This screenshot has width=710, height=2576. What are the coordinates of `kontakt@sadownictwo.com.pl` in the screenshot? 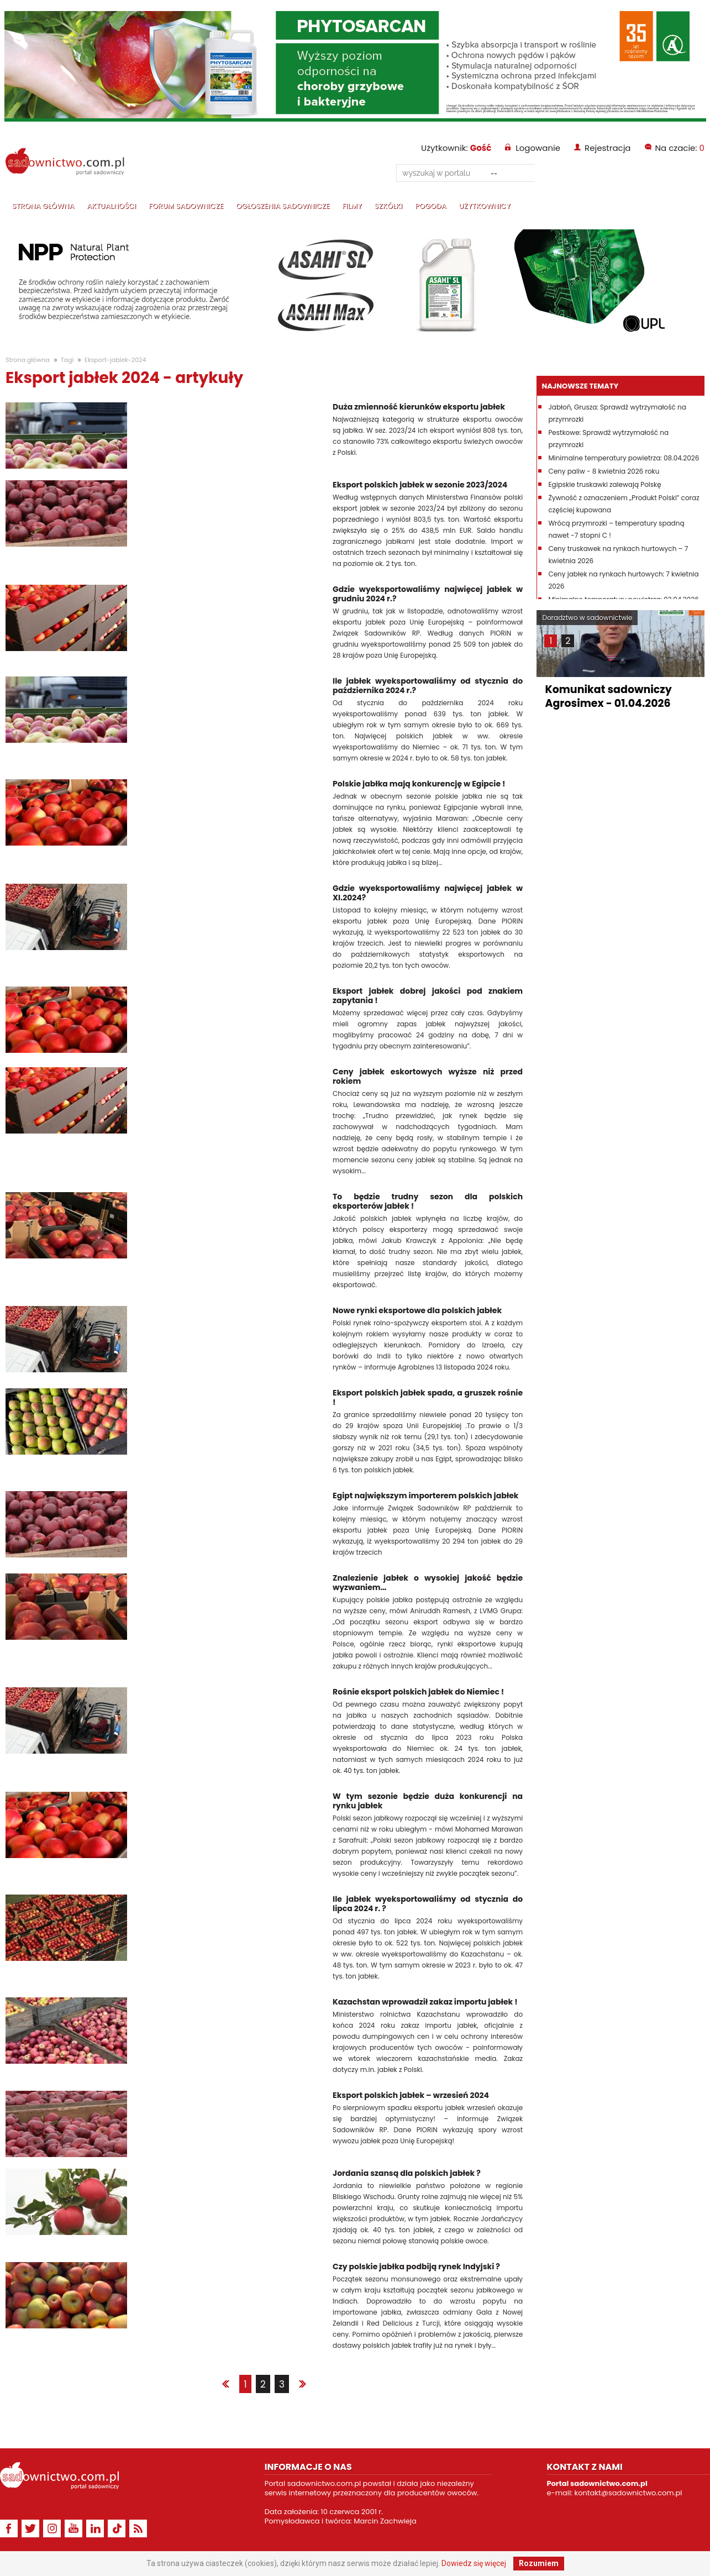 It's located at (628, 2493).